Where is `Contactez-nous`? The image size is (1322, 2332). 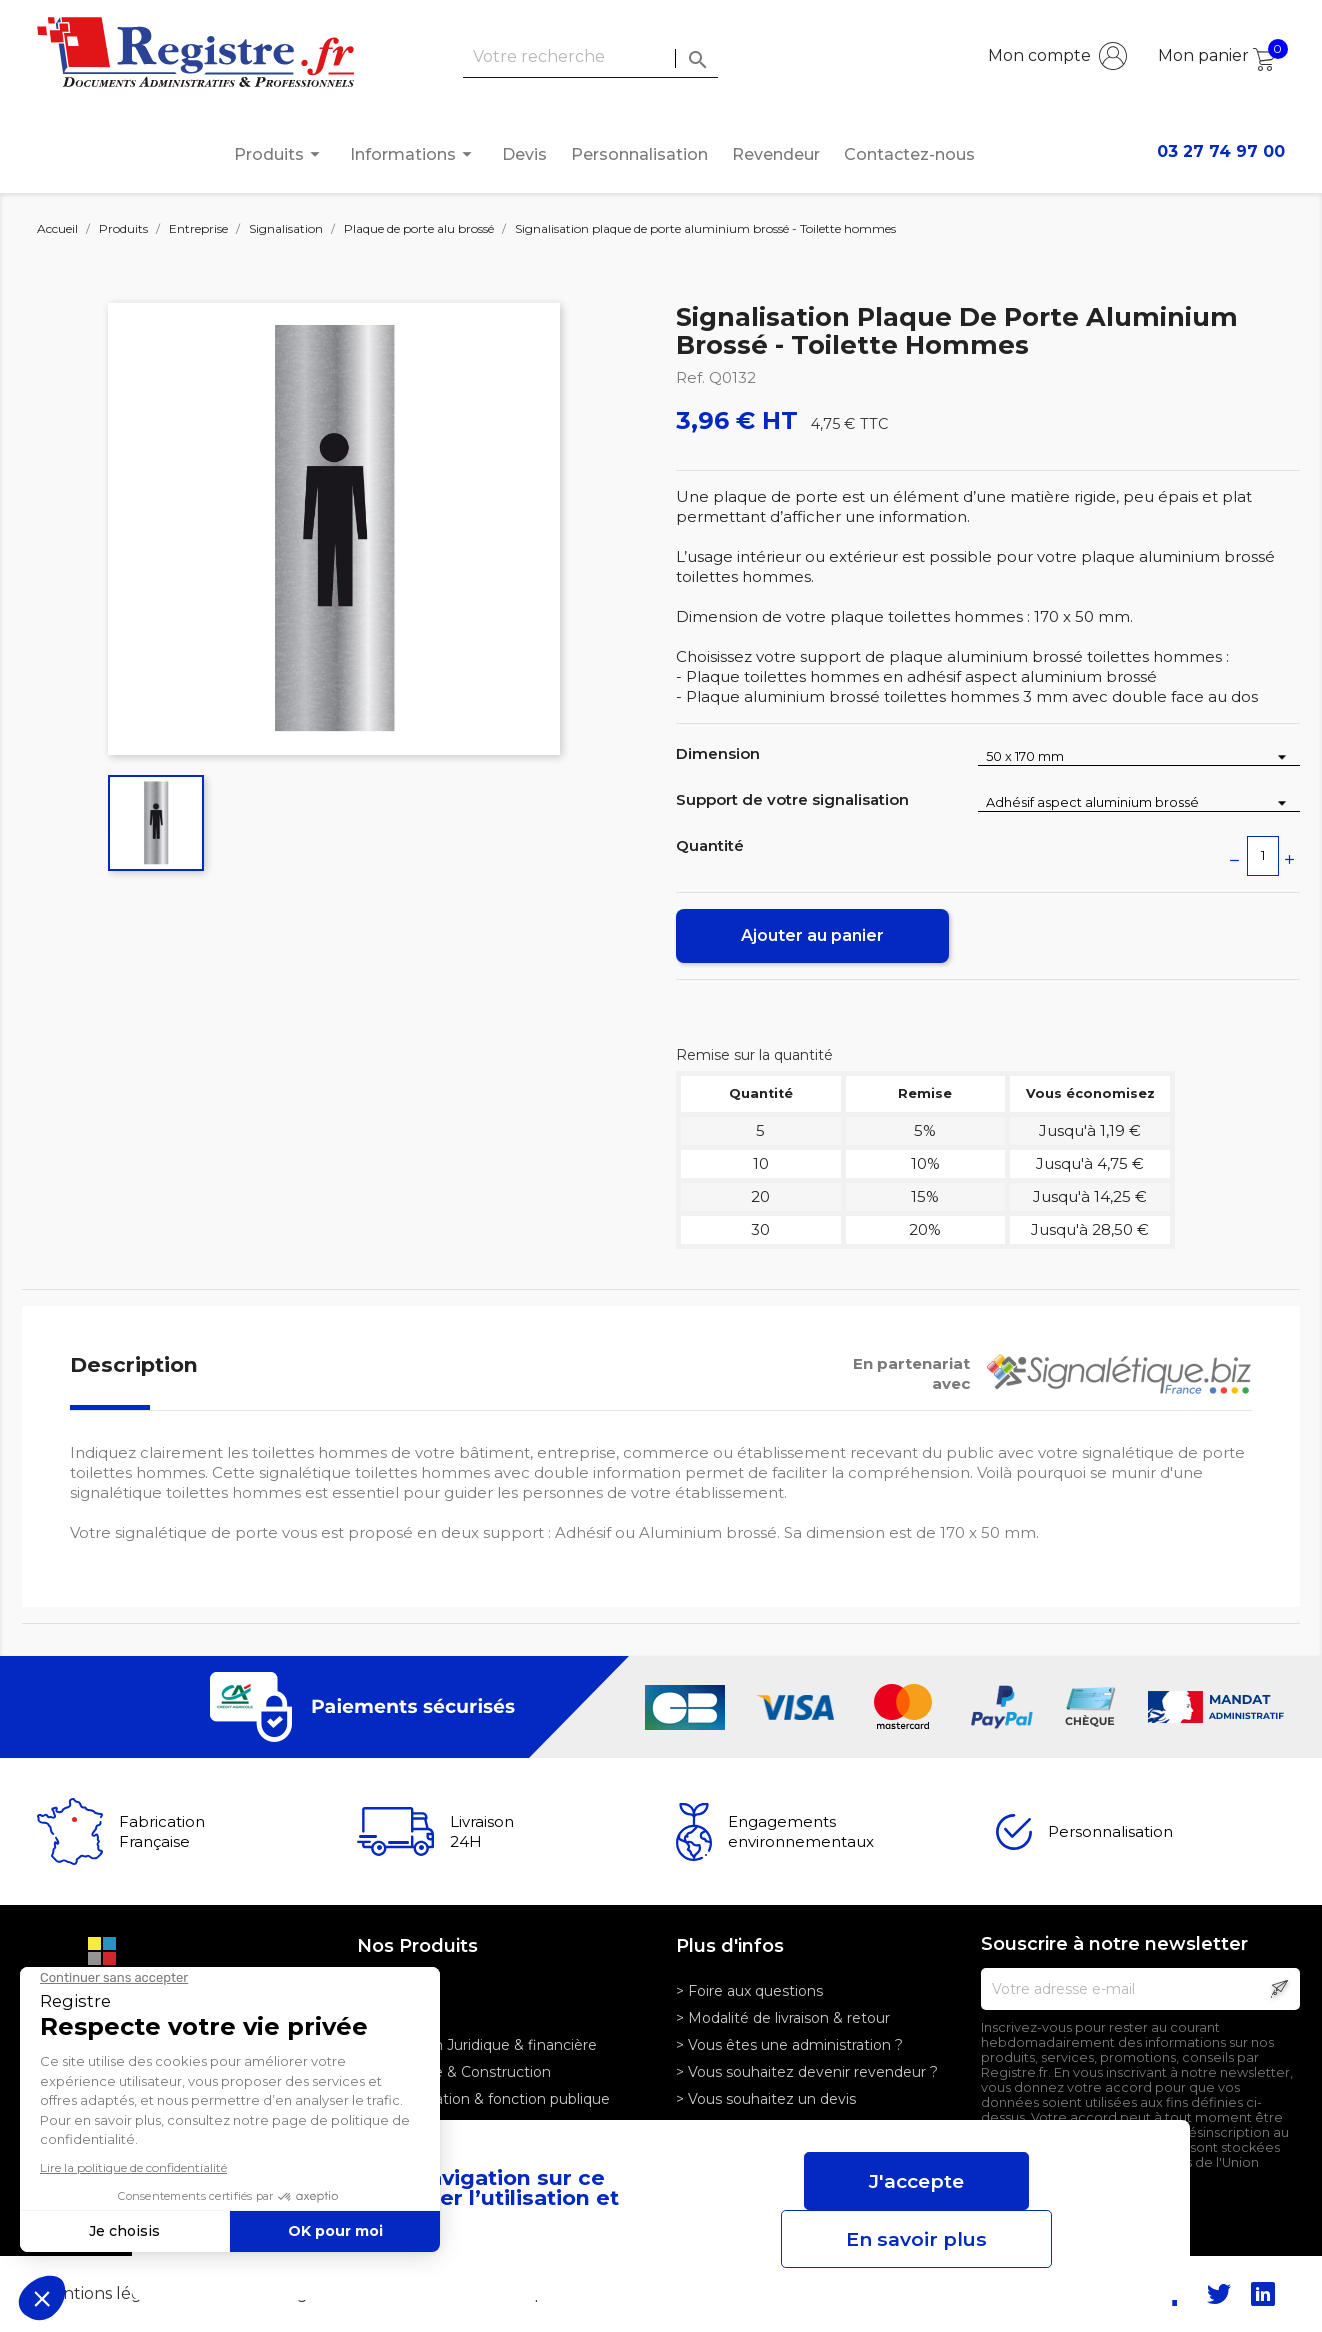 Contactez-nous is located at coordinates (909, 154).